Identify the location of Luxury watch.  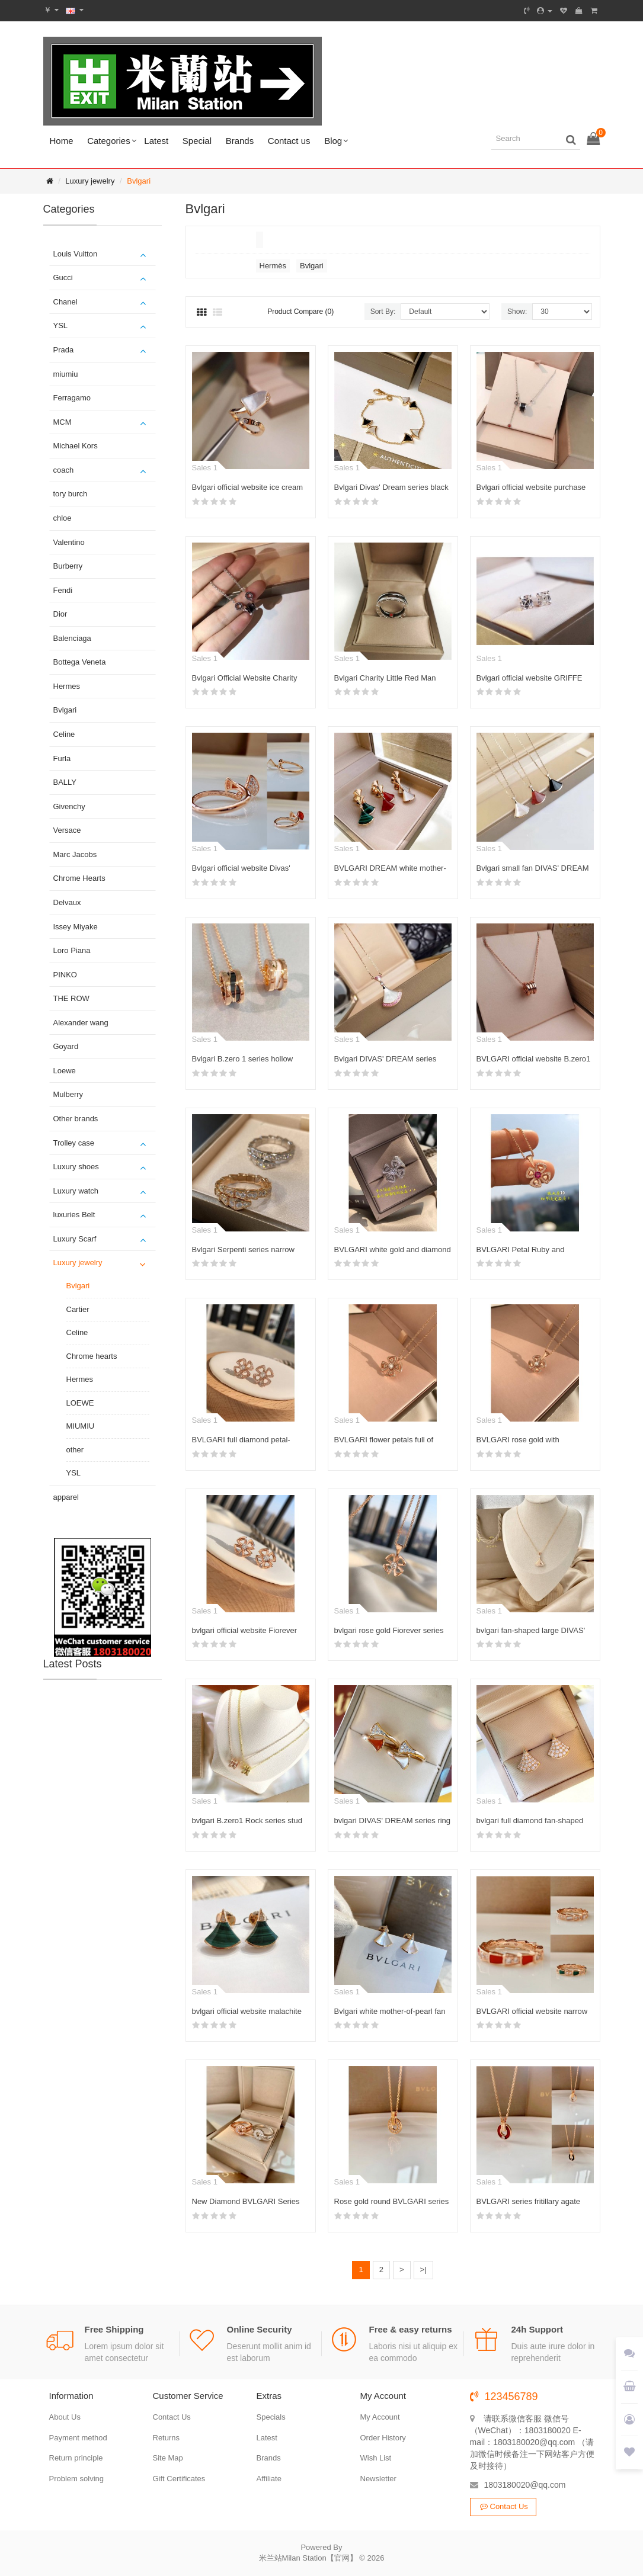
(76, 1190).